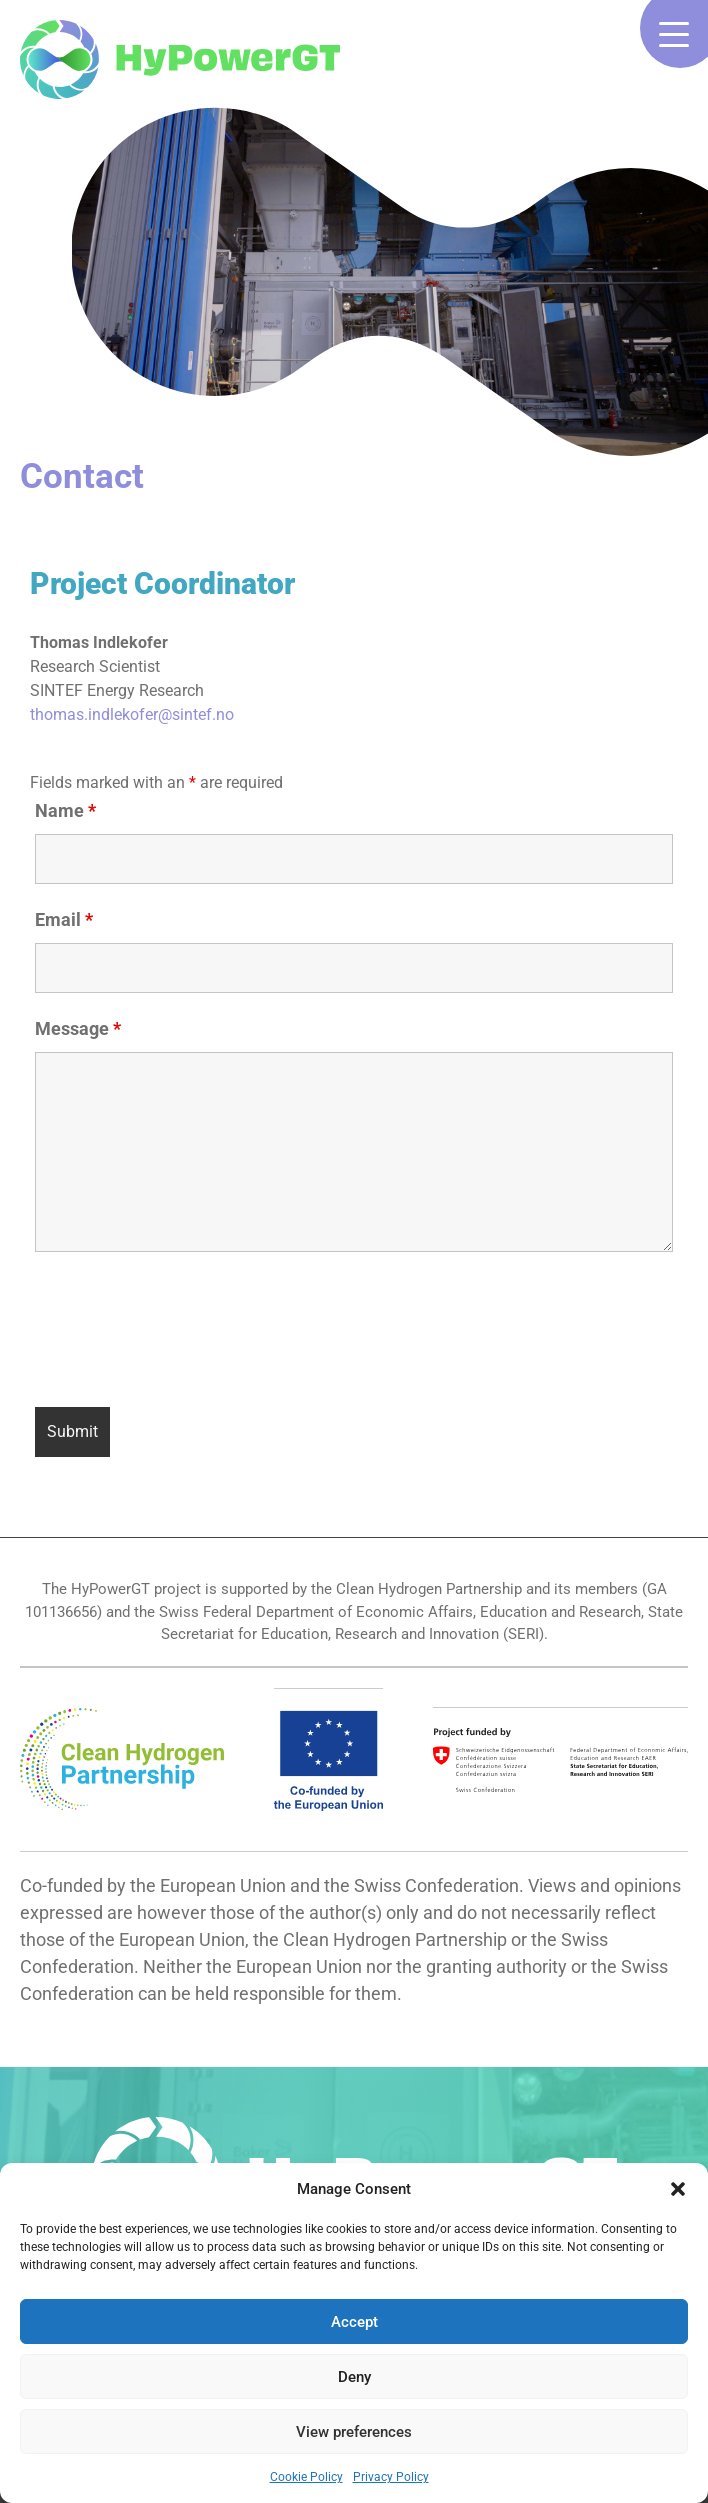 The image size is (708, 2503). I want to click on Deny, so click(354, 2377).